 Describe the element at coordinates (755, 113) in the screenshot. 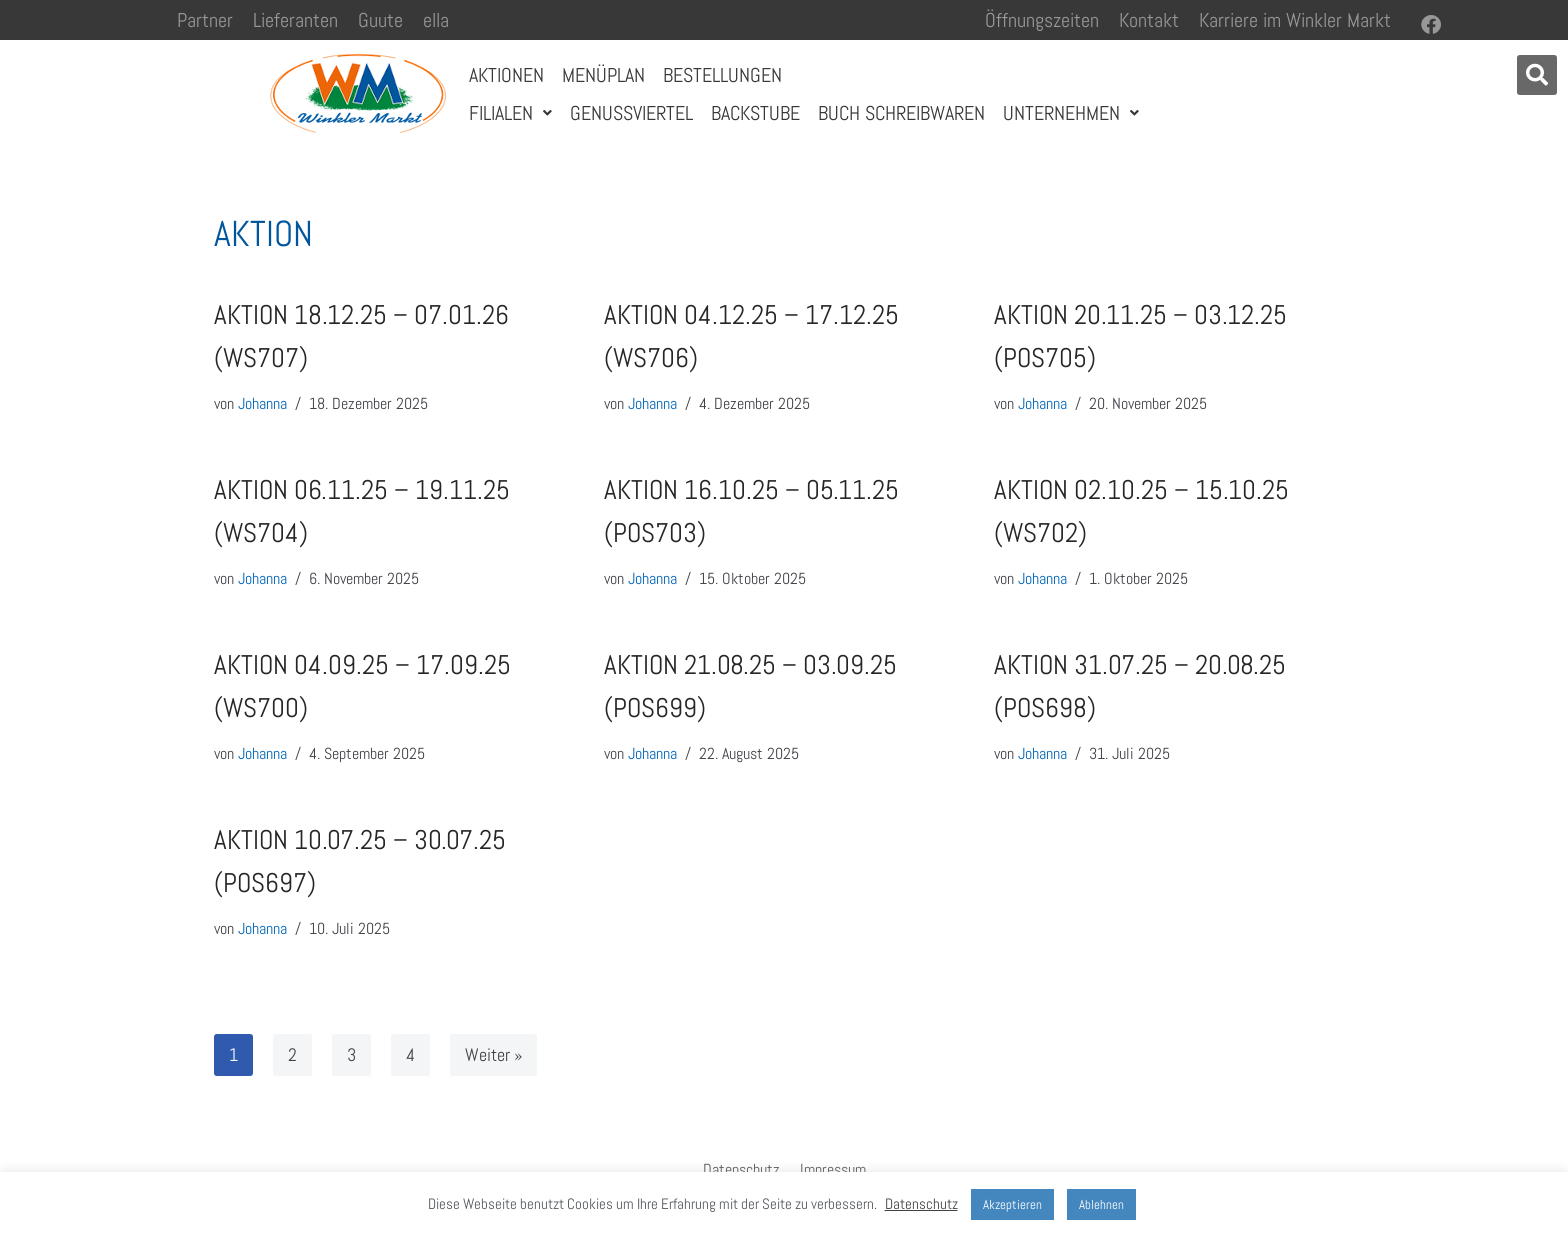

I see `Backstube` at that location.